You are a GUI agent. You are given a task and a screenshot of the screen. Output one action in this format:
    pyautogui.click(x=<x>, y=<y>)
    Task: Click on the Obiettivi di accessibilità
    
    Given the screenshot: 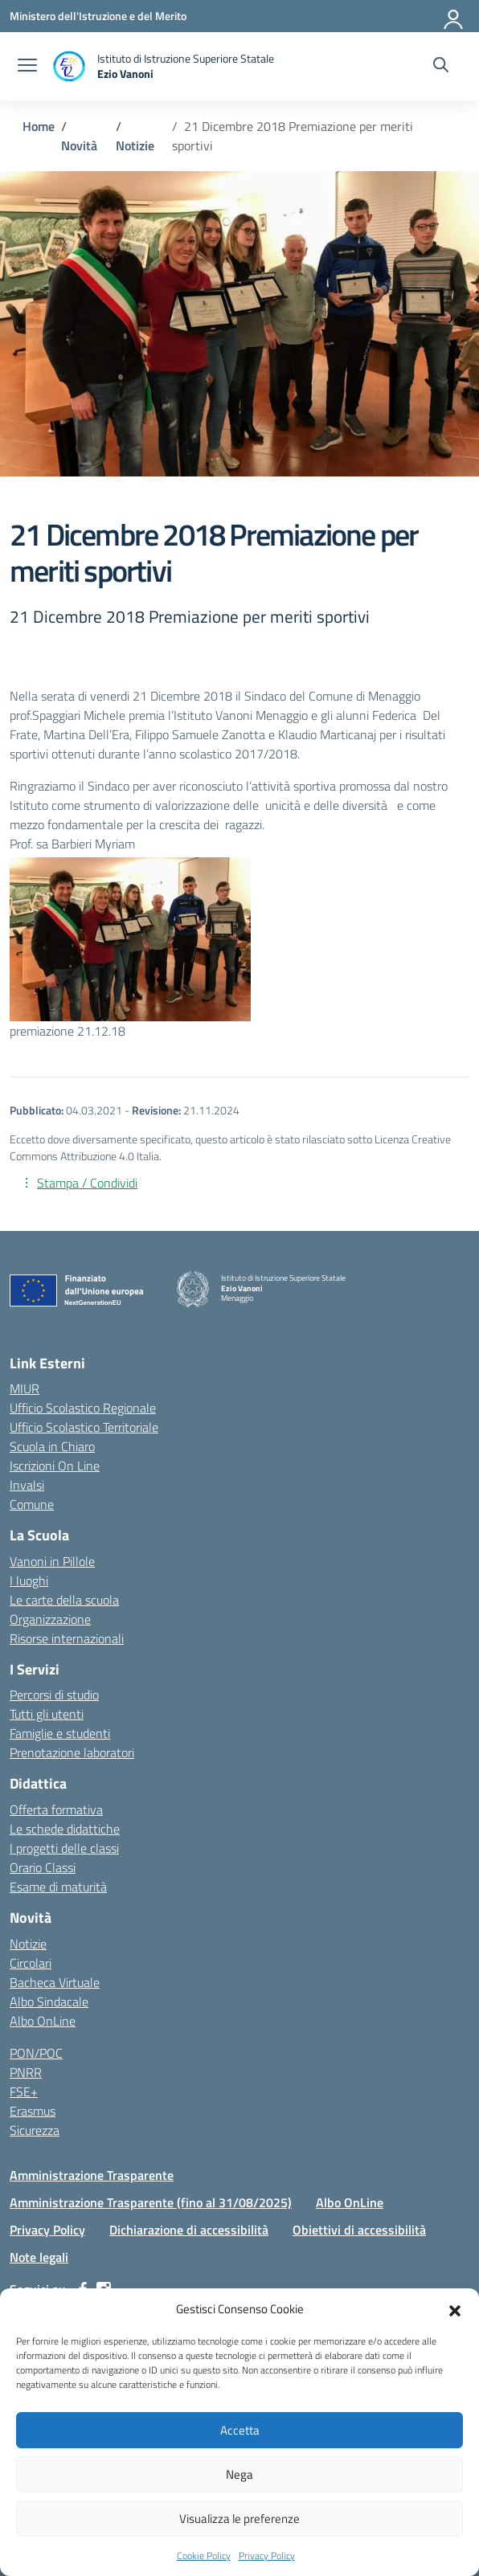 What is the action you would take?
    pyautogui.click(x=359, y=2229)
    